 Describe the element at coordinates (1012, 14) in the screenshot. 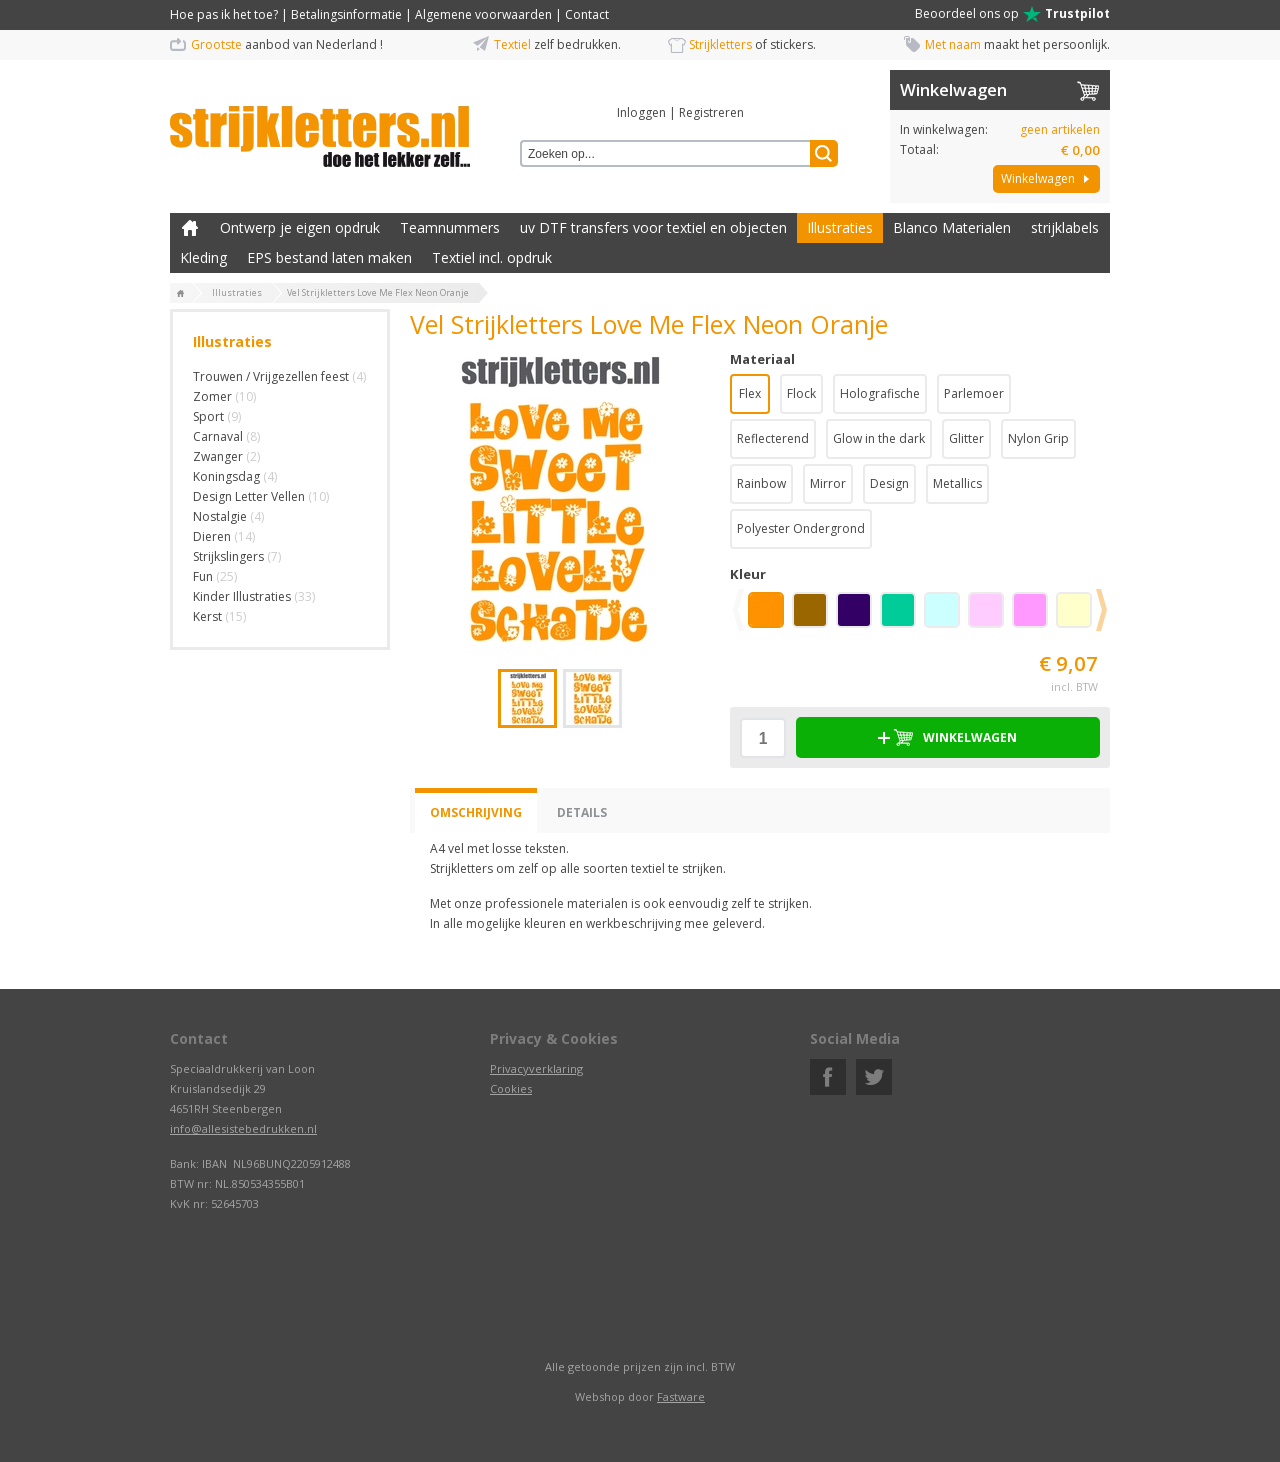

I see `Beoordeel ons op` at that location.